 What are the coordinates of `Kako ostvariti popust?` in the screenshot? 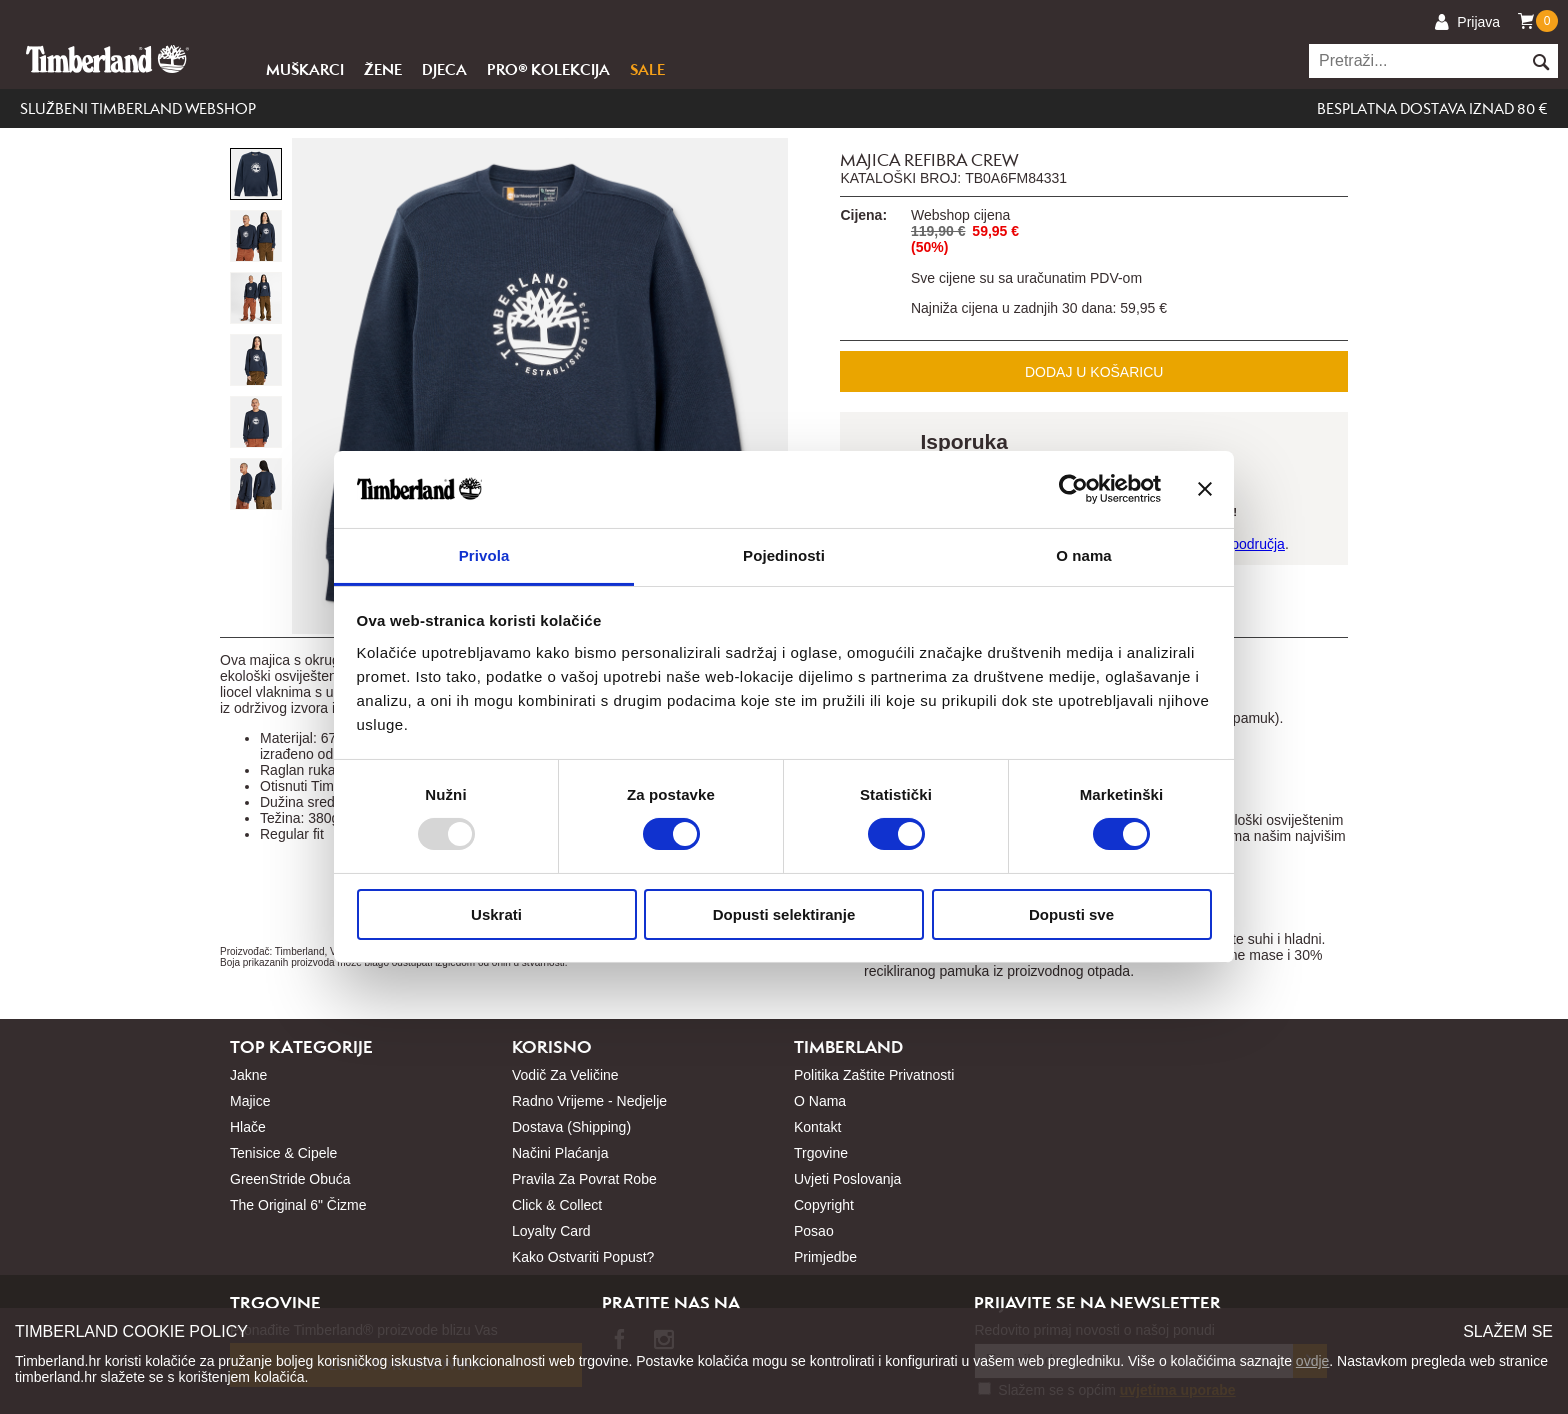 It's located at (583, 1257).